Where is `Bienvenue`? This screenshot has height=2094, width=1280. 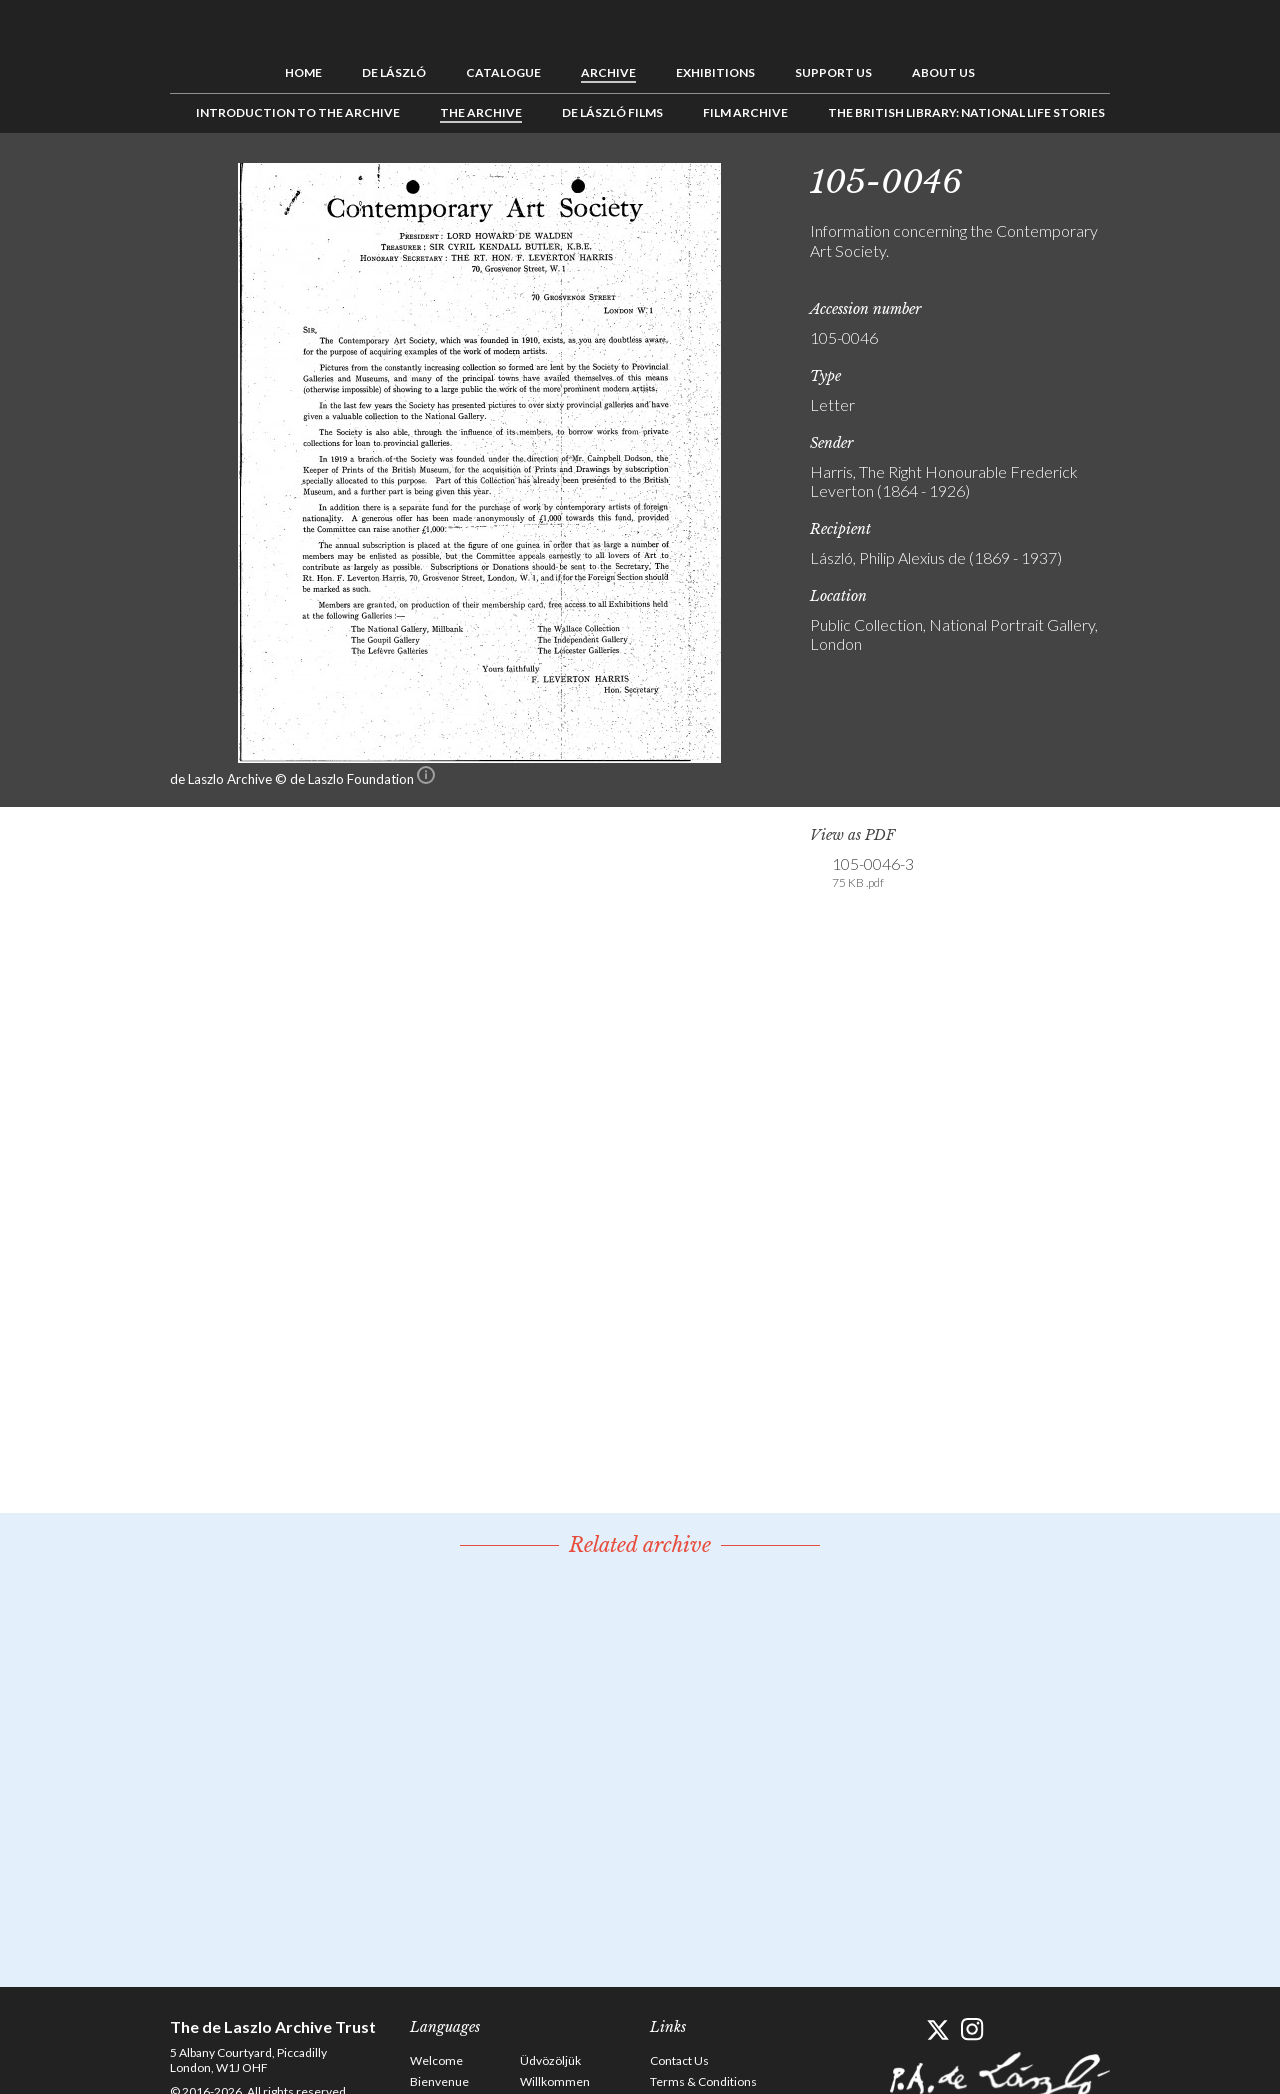
Bienvenue is located at coordinates (439, 2081).